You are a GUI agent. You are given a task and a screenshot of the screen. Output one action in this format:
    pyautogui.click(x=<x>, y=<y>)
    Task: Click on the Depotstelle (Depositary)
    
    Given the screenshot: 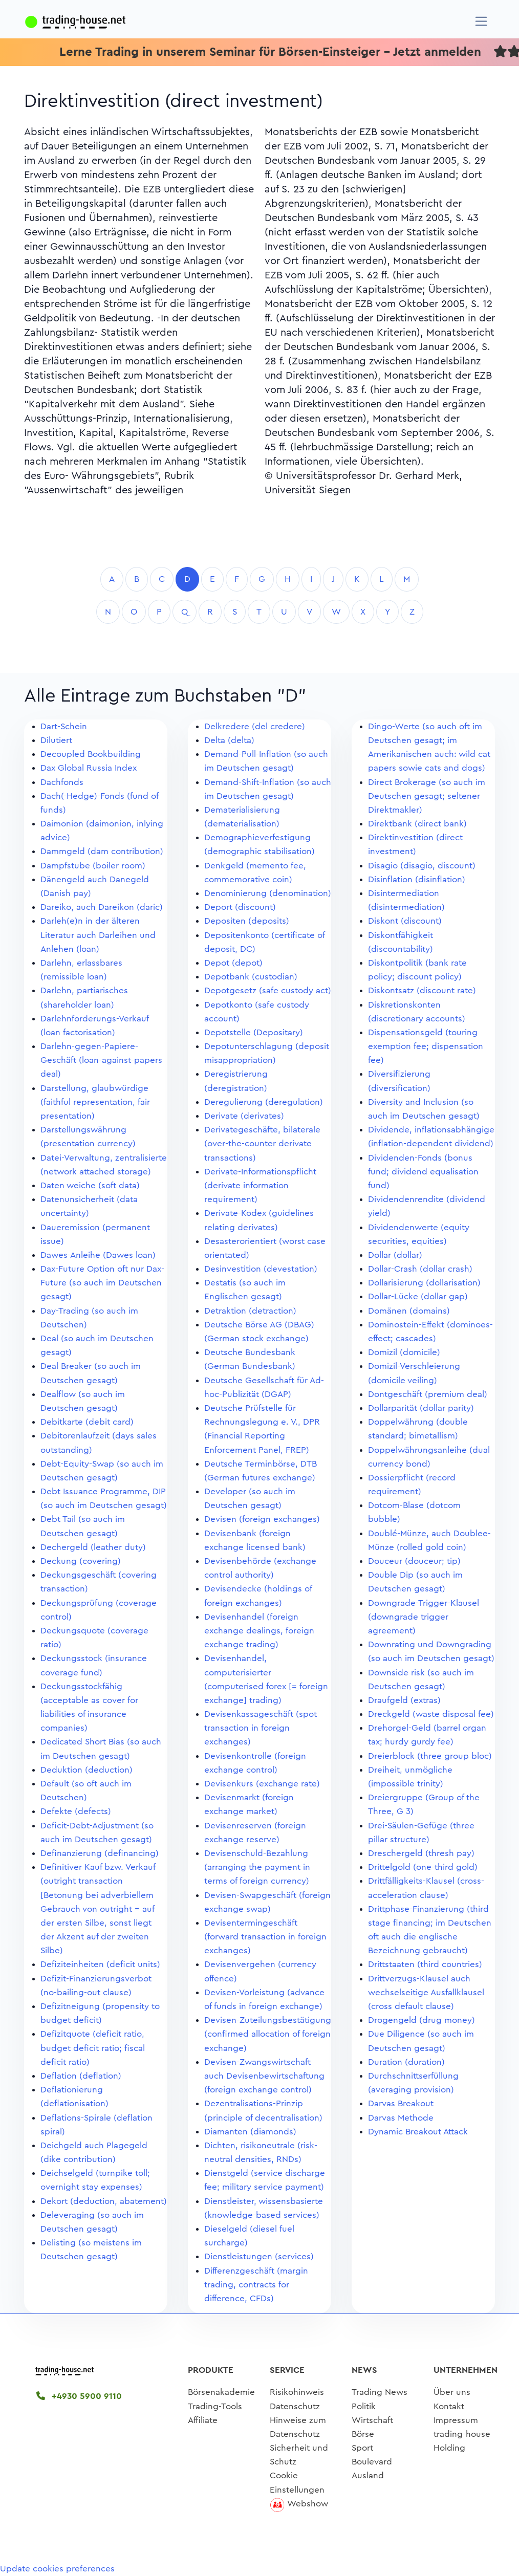 What is the action you would take?
    pyautogui.click(x=253, y=1032)
    